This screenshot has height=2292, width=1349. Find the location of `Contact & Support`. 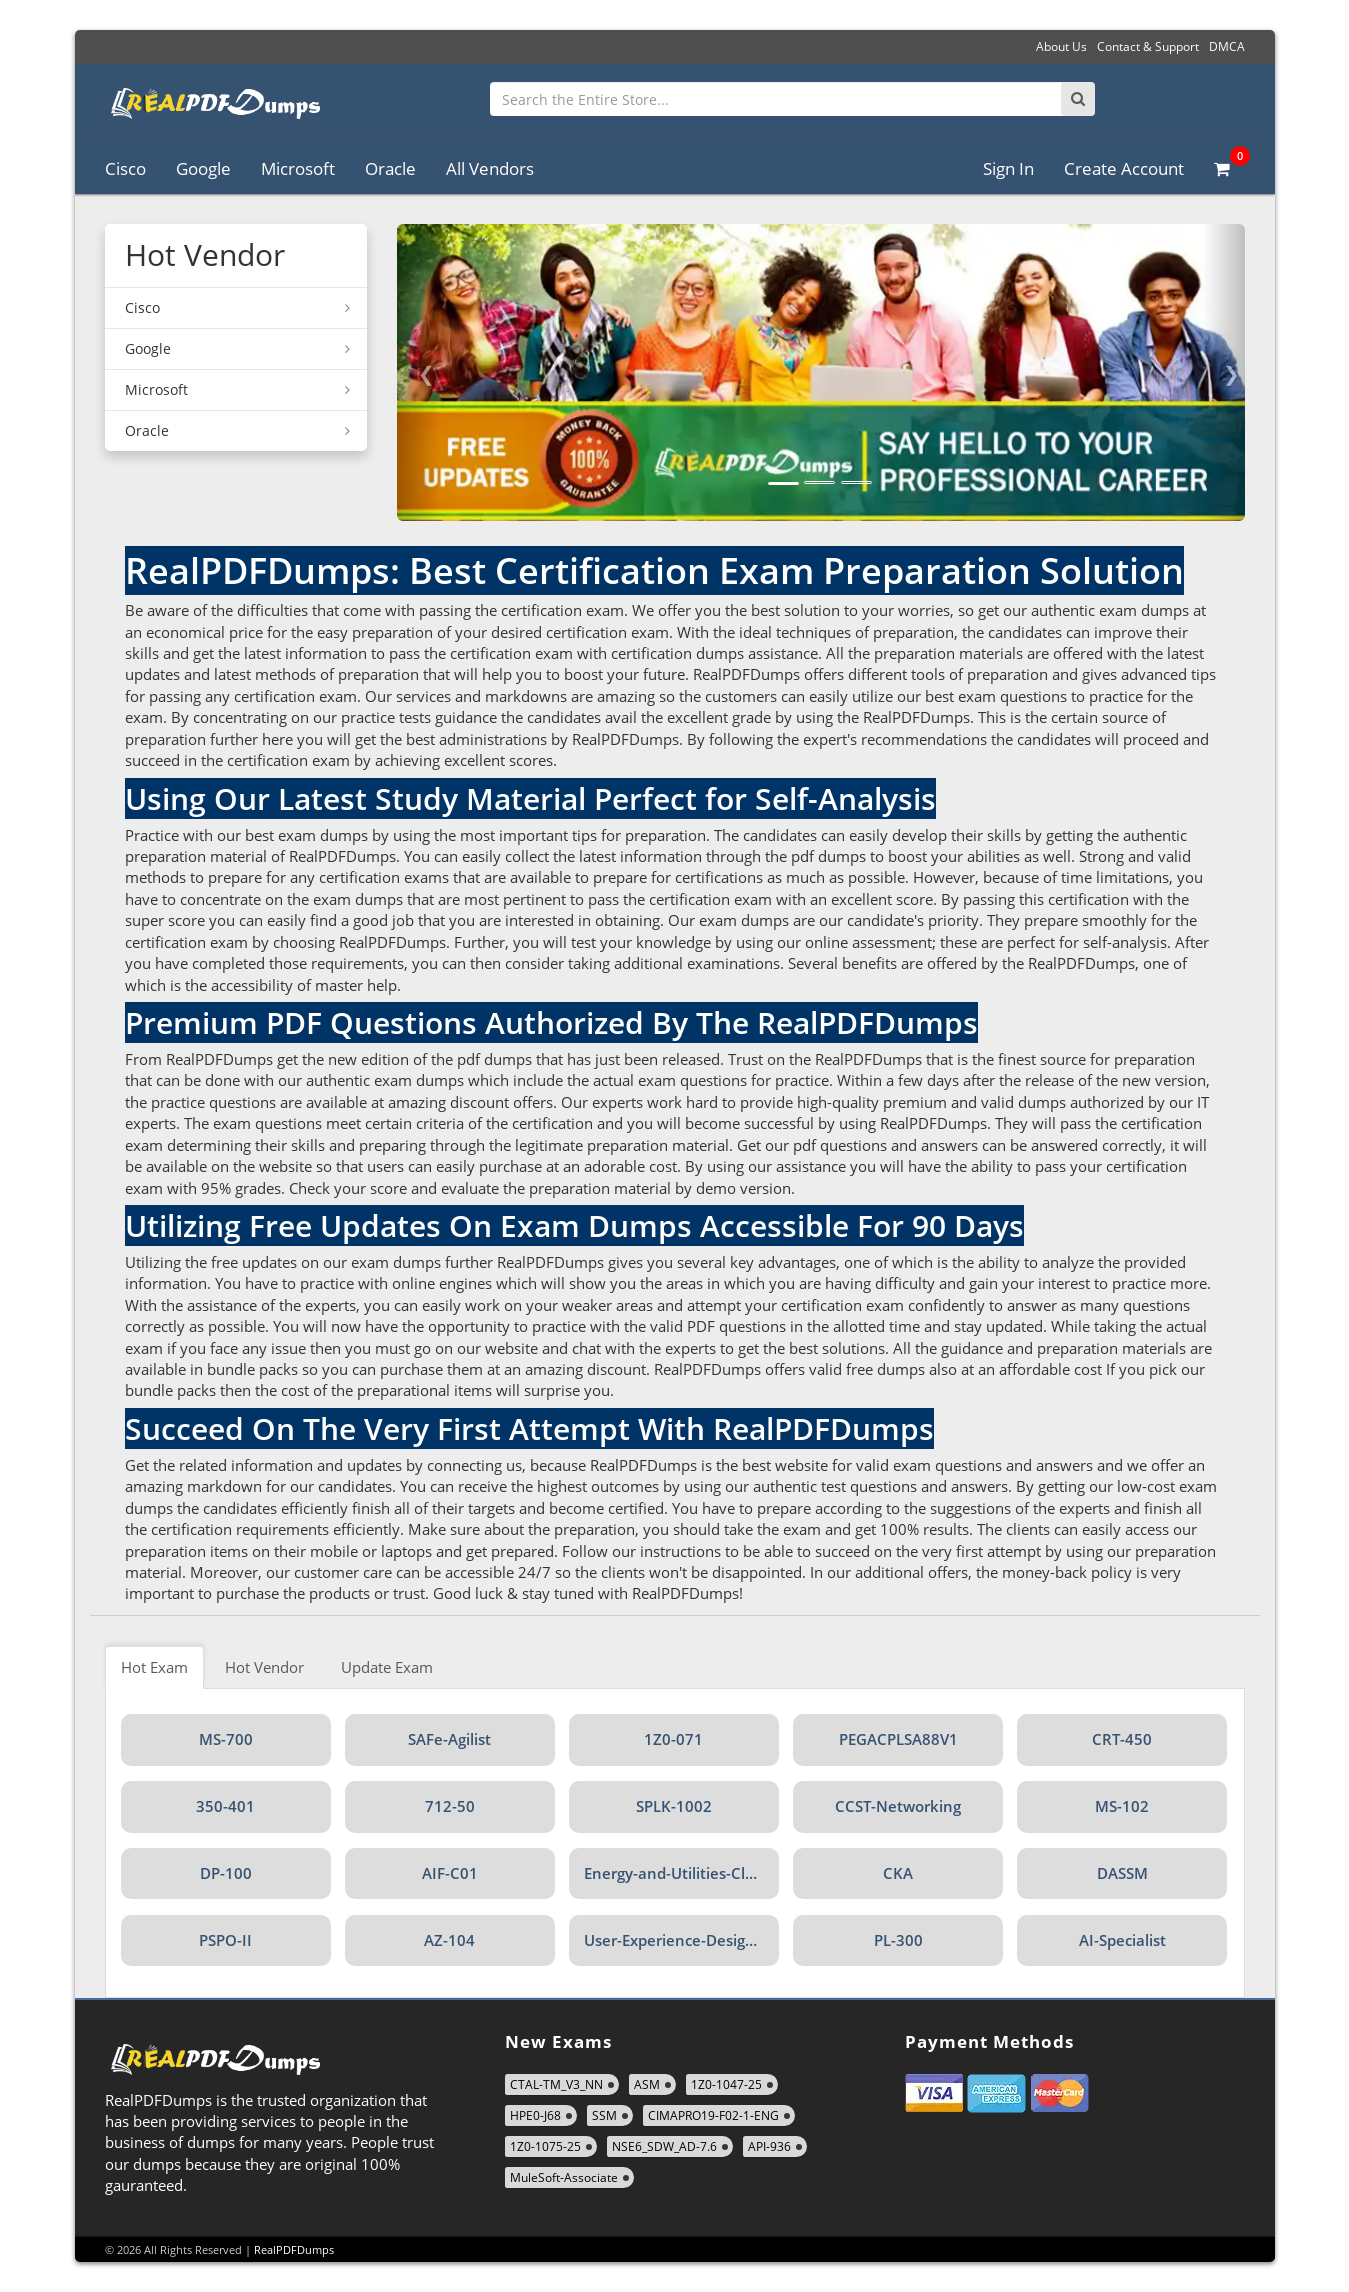

Contact & Support is located at coordinates (1148, 46).